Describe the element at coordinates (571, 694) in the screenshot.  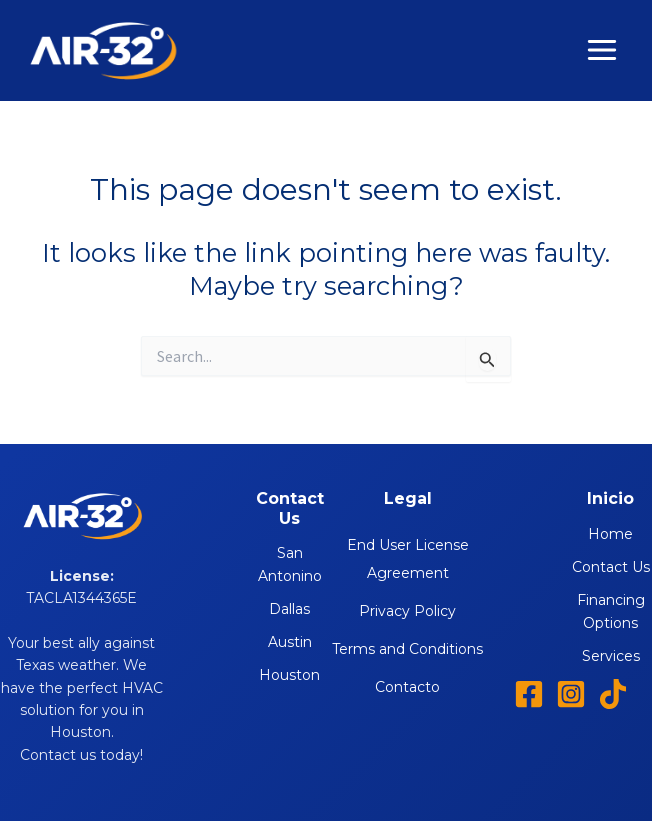
I see `[Instagram]` at that location.